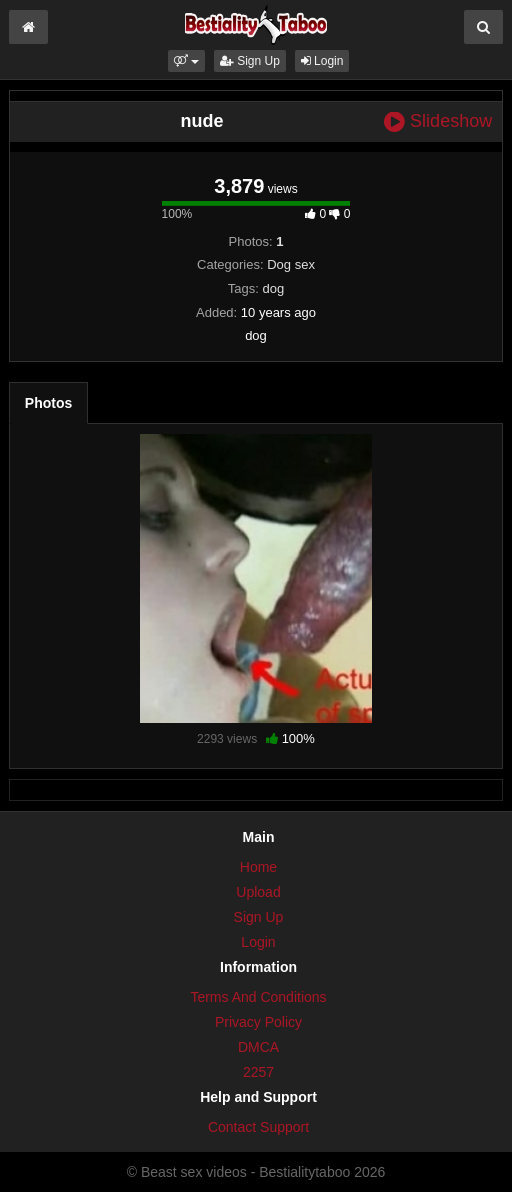 This screenshot has height=1192, width=512. I want to click on Slideshow, so click(438, 121).